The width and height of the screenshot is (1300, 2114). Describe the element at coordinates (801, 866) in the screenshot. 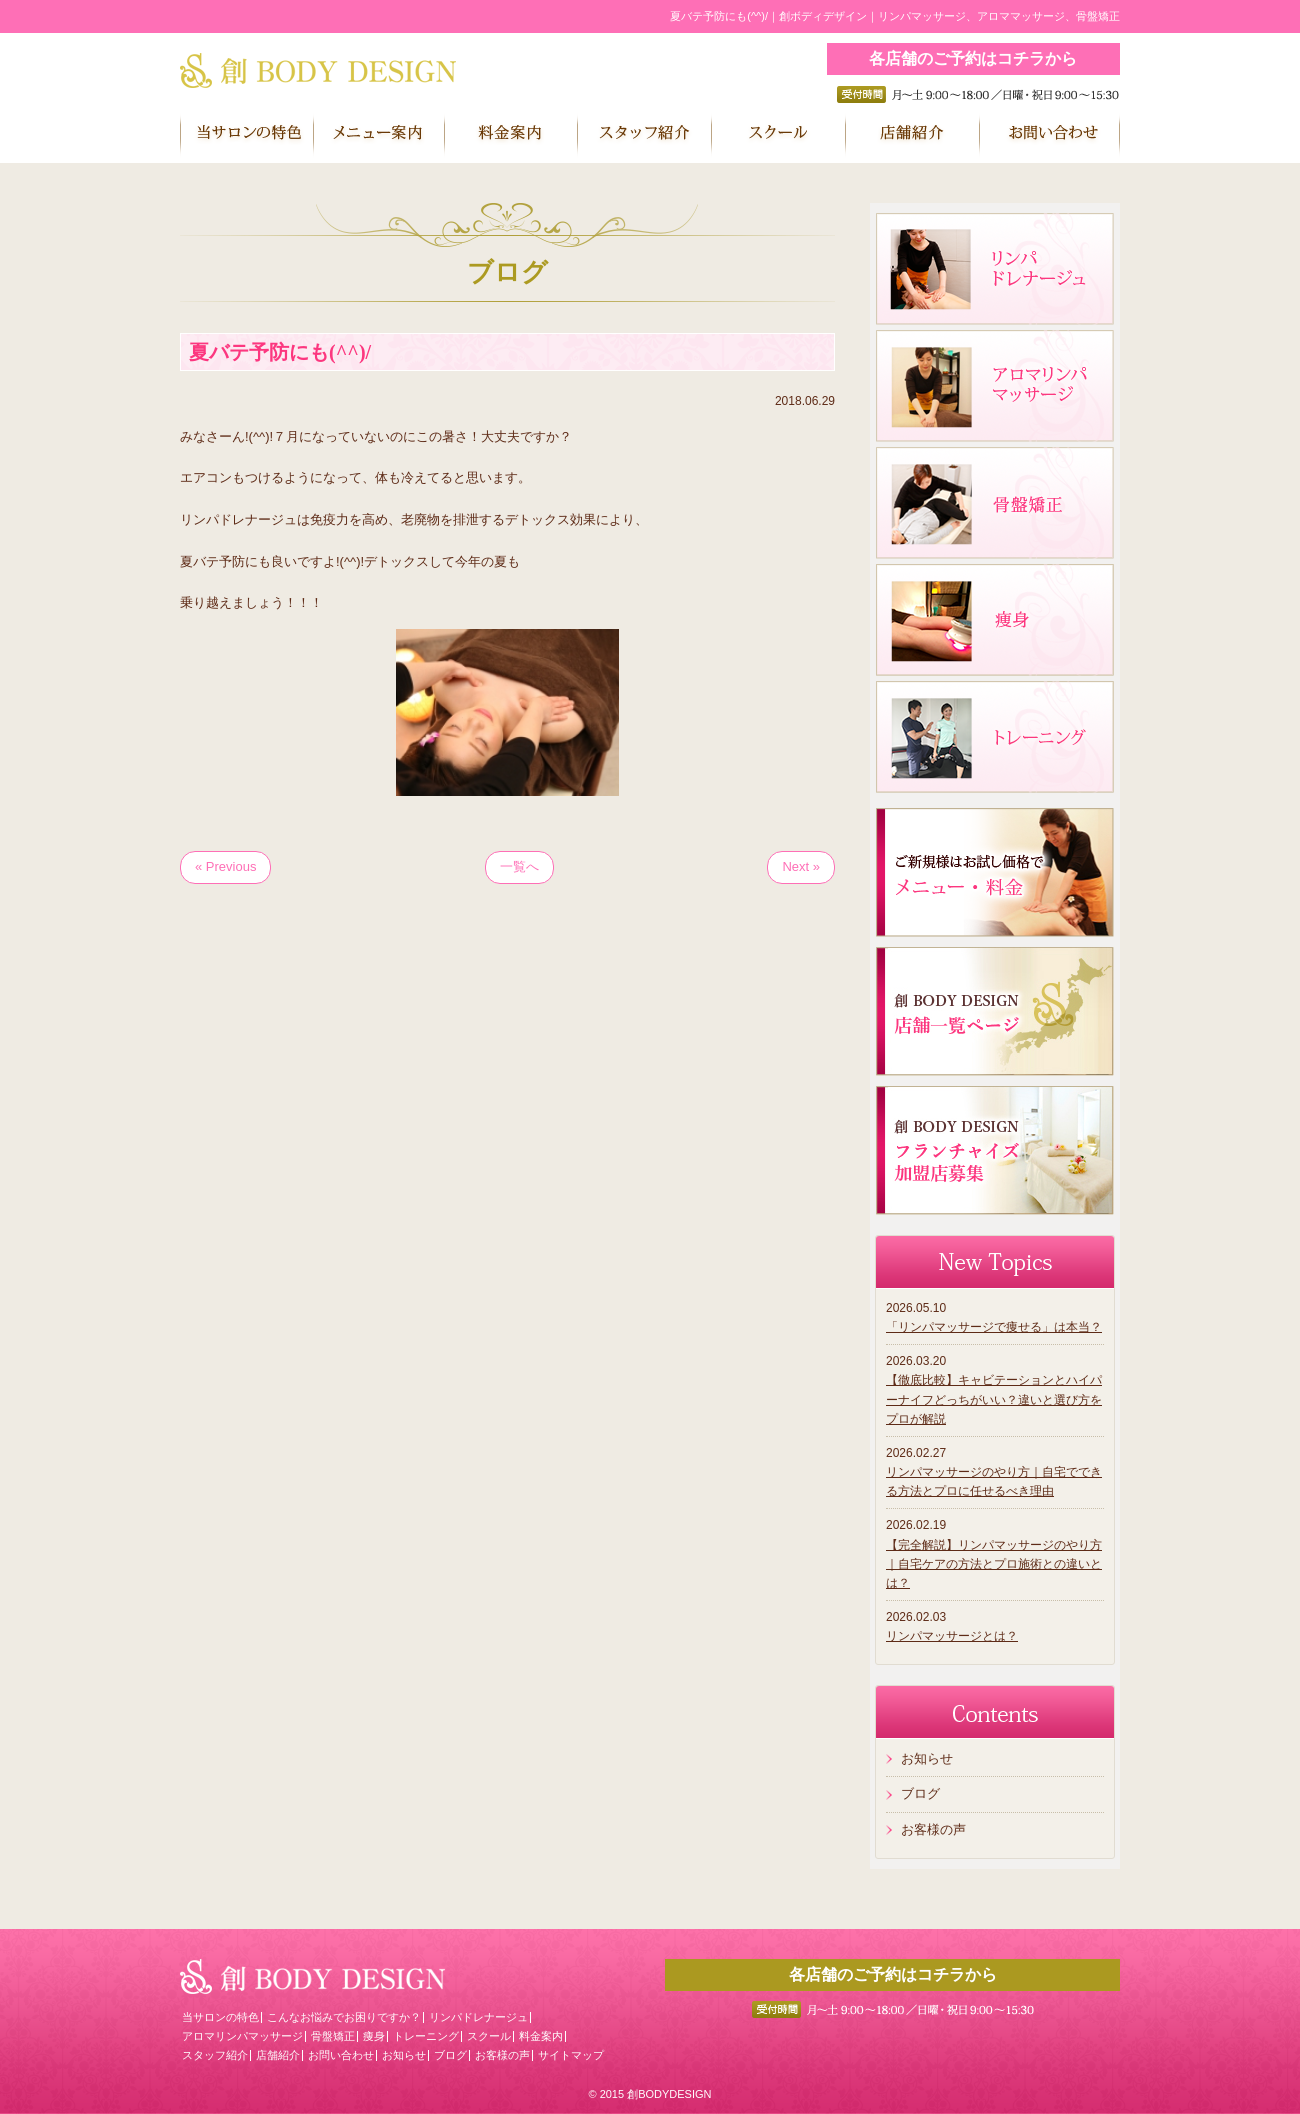

I see `Next »` at that location.